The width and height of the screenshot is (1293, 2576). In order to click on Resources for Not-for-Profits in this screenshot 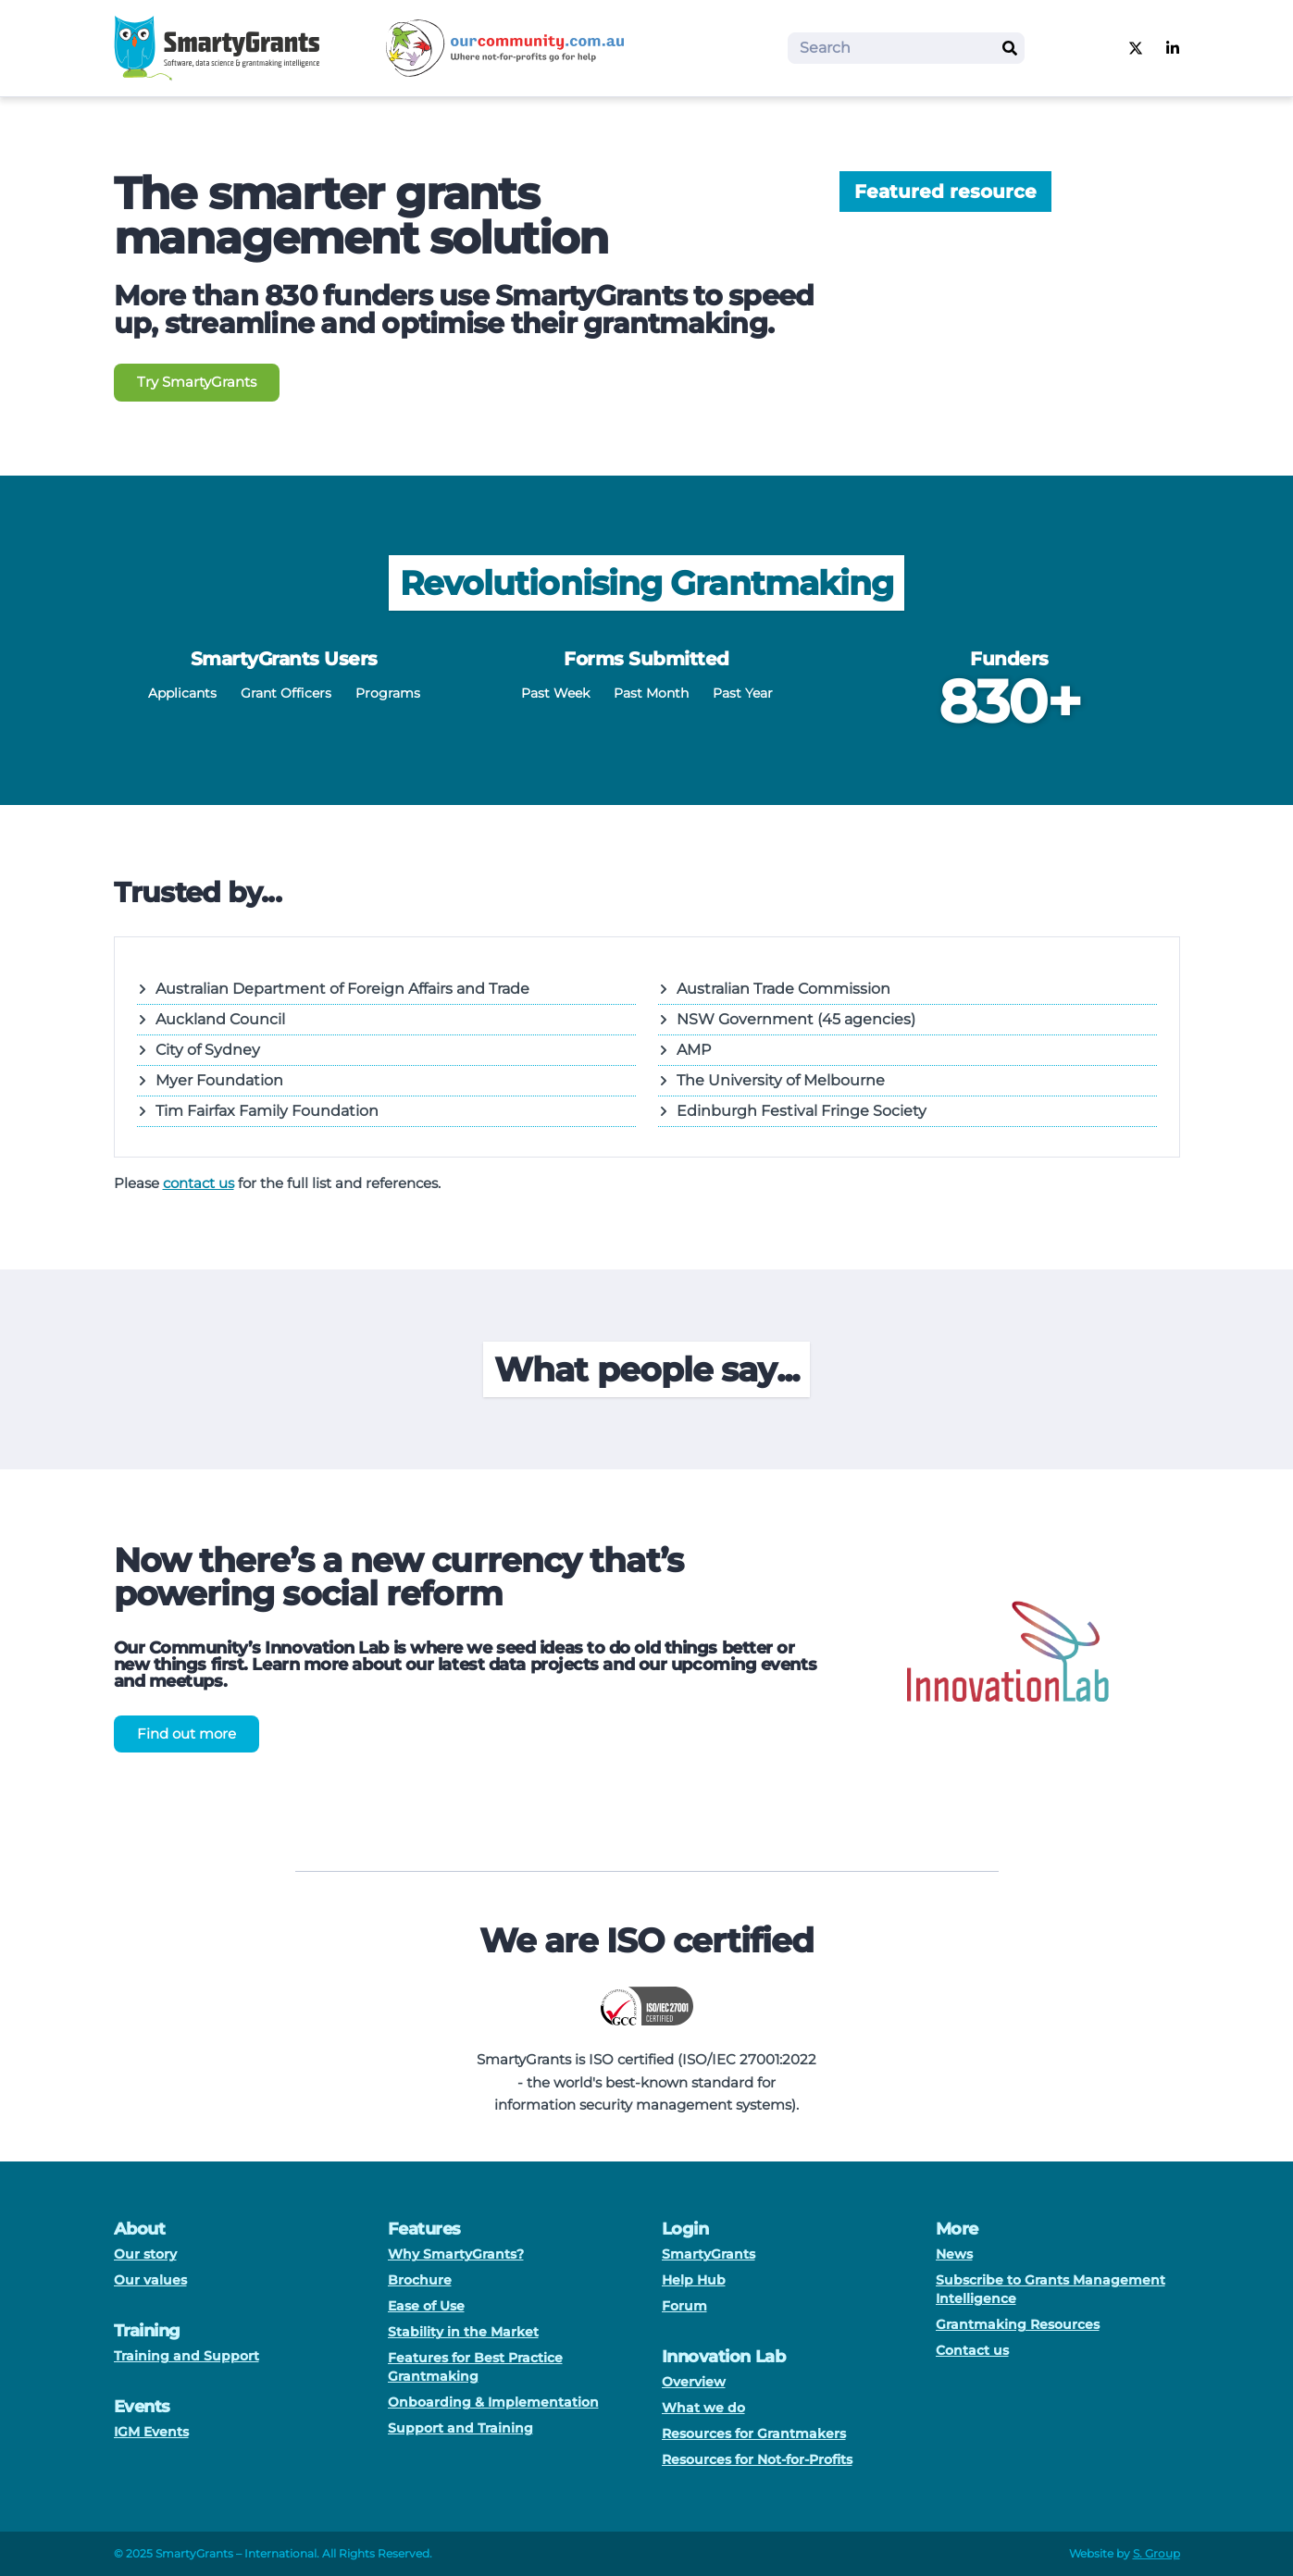, I will do `click(757, 2459)`.